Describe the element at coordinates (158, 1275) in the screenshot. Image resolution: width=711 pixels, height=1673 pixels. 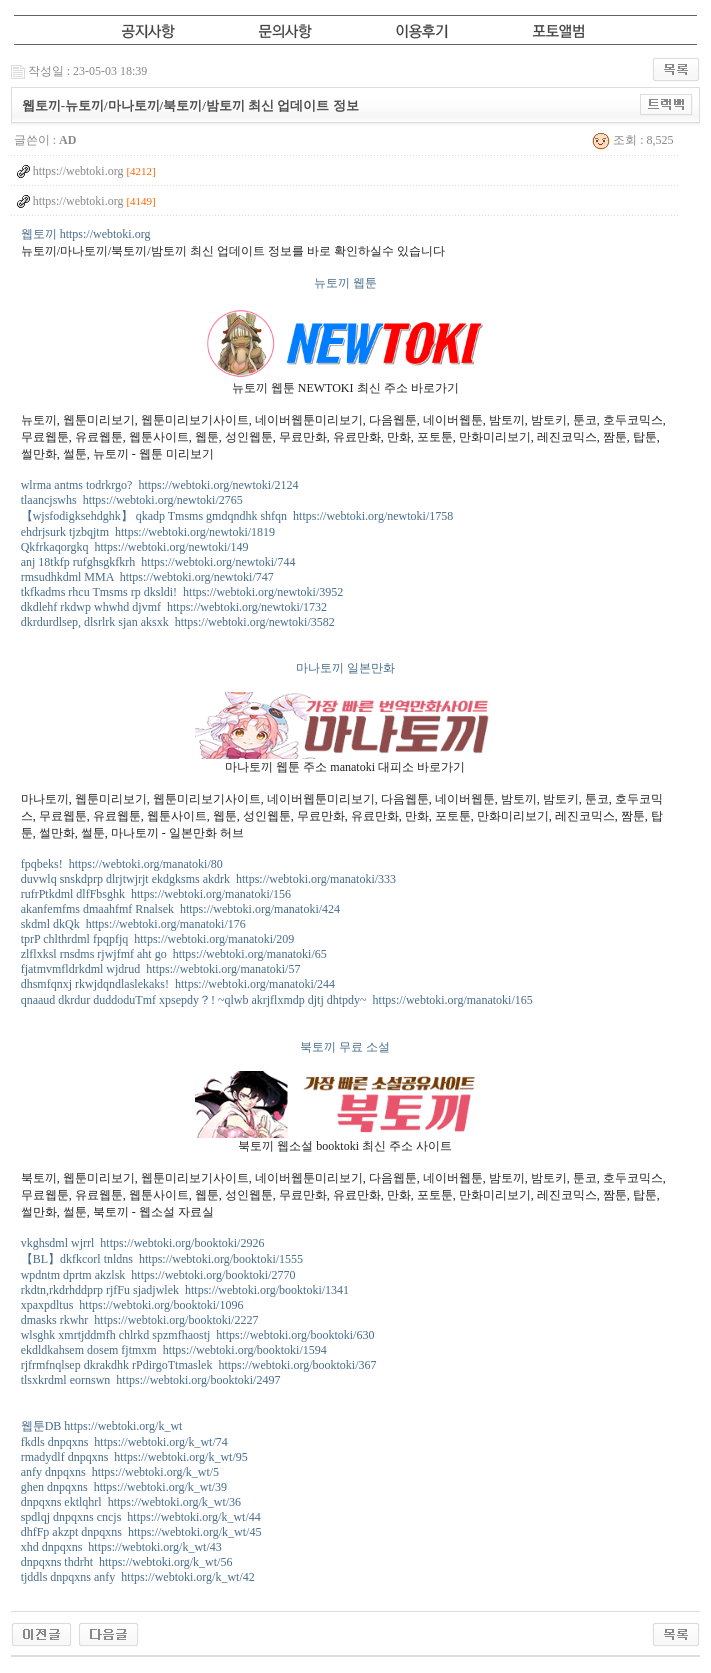
I see `wpdntm dprtm akzlsk https://webtoki.org/booktoki/2770` at that location.